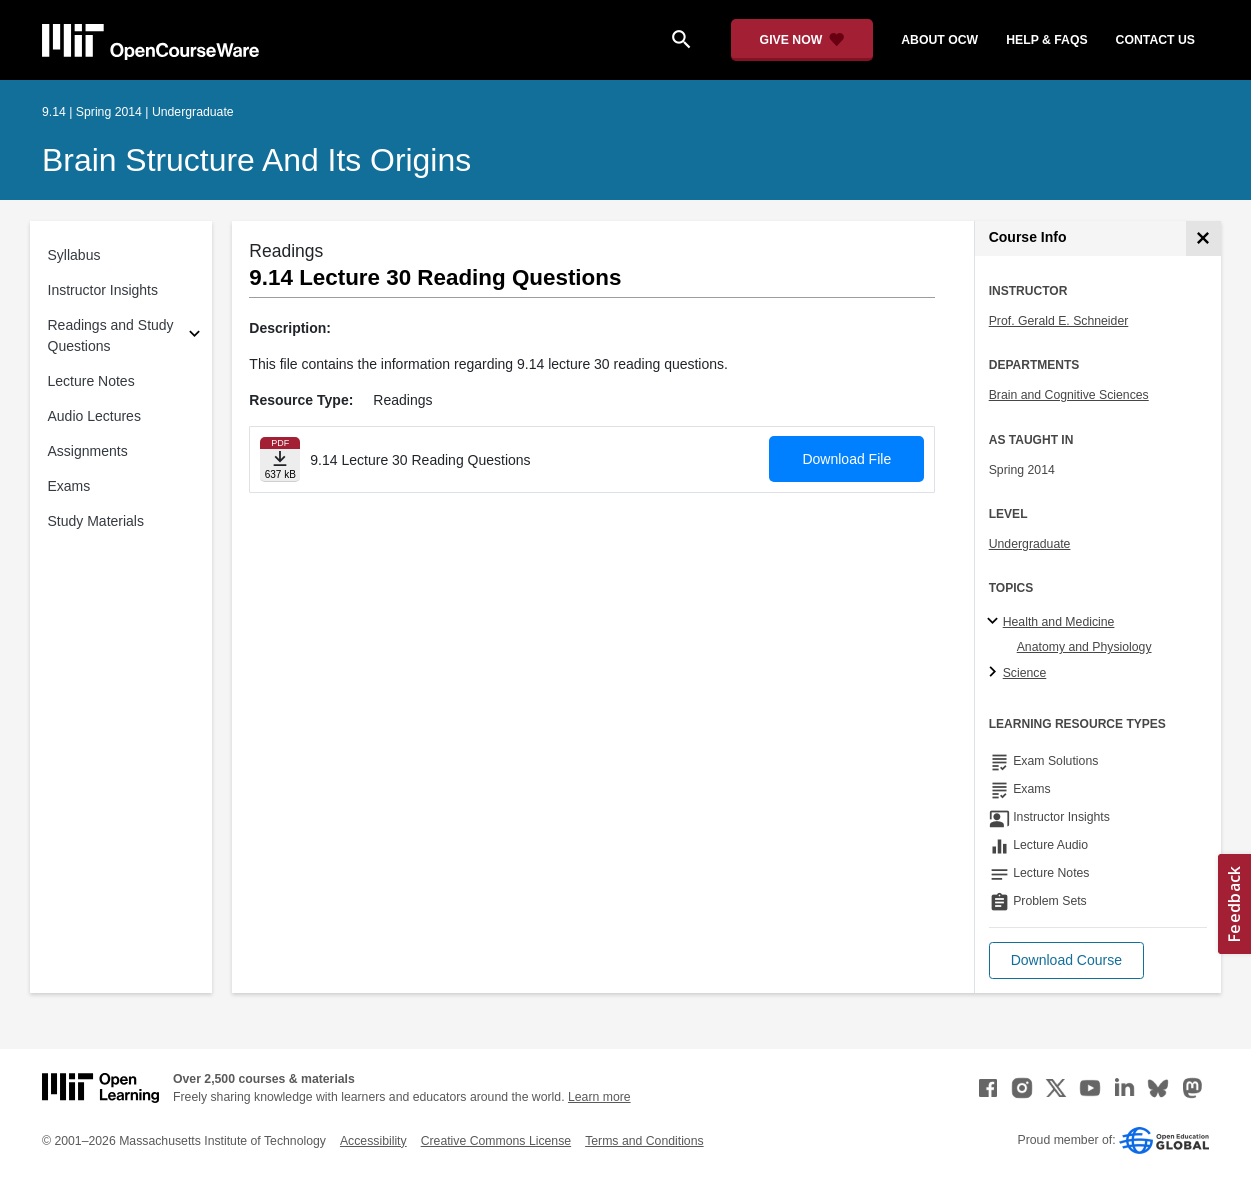  I want to click on Learn more, so click(599, 1097).